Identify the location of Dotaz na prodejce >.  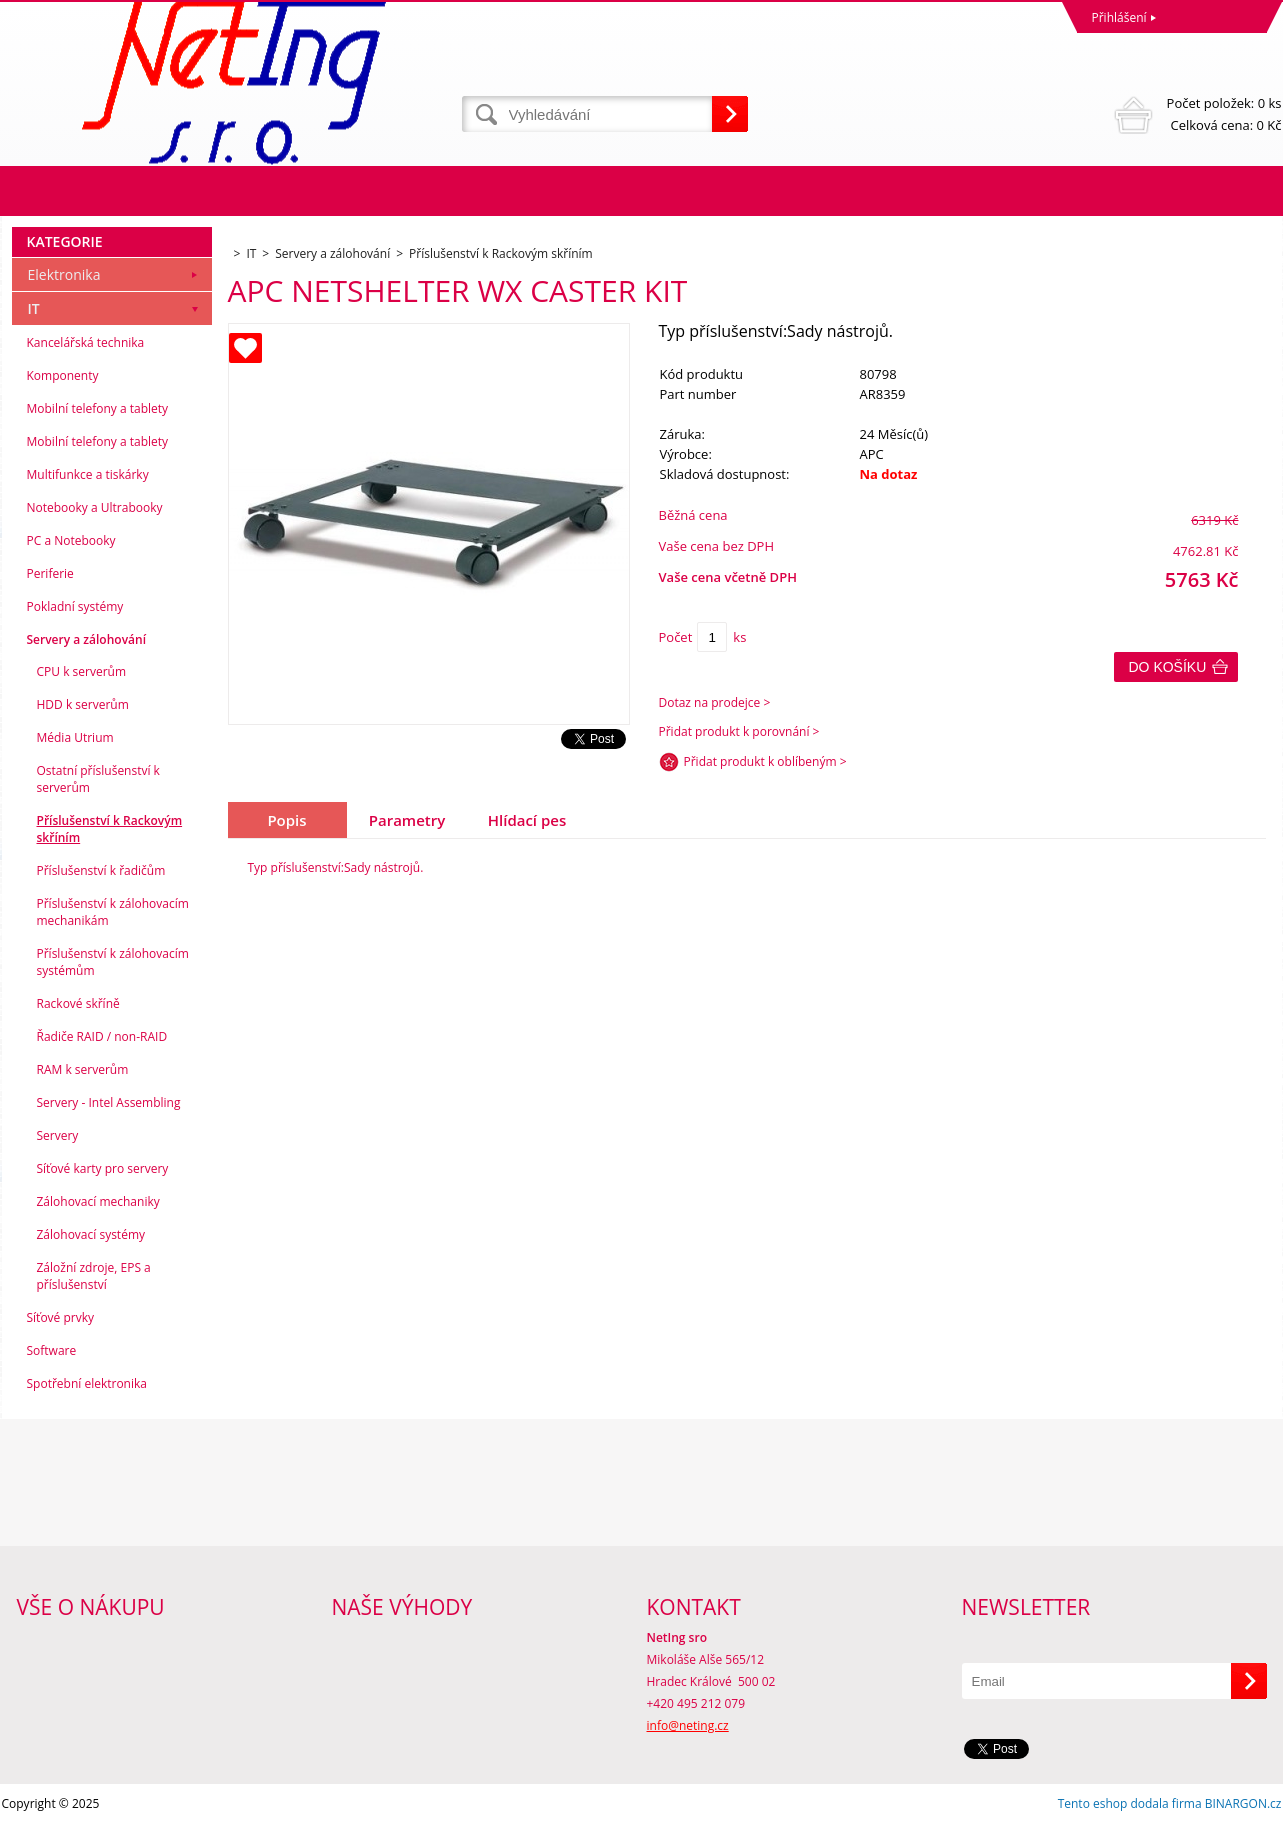
(715, 702).